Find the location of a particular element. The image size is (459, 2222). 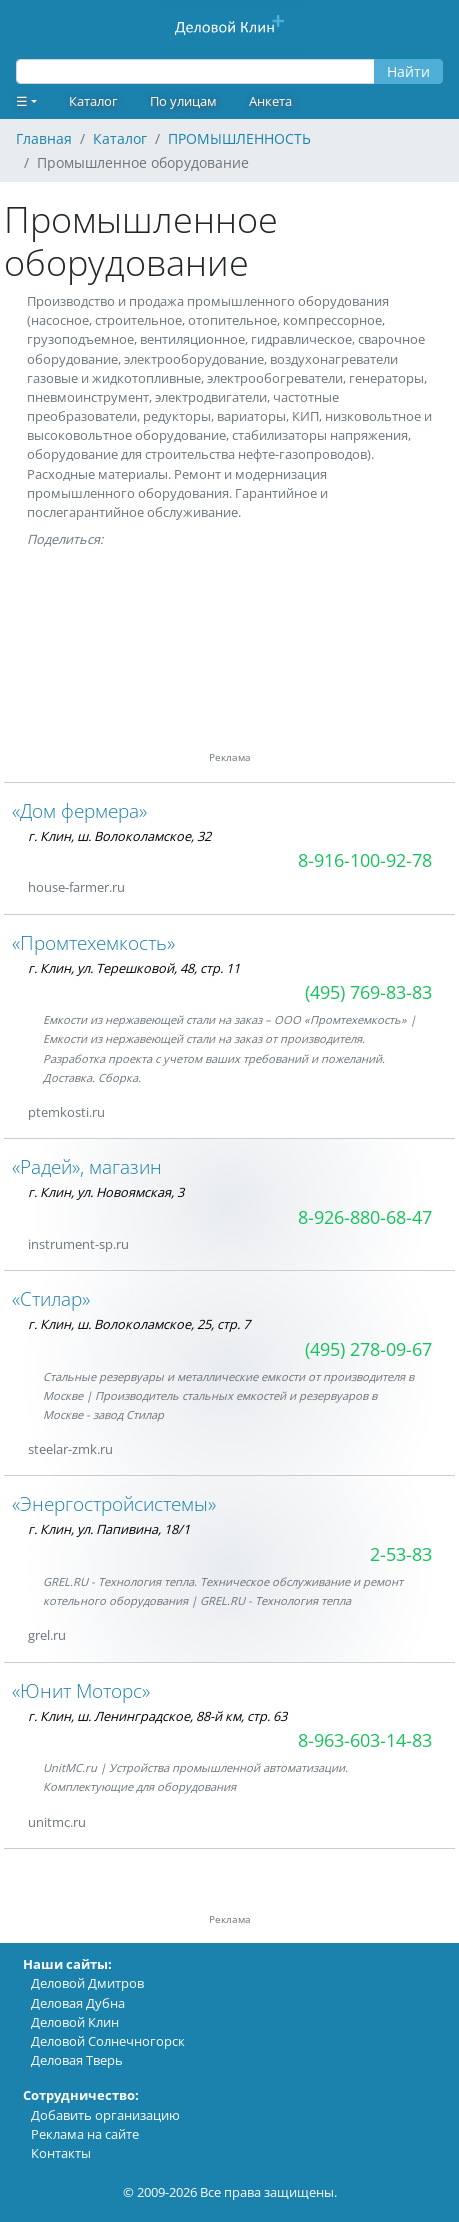

Анкета is located at coordinates (270, 101).